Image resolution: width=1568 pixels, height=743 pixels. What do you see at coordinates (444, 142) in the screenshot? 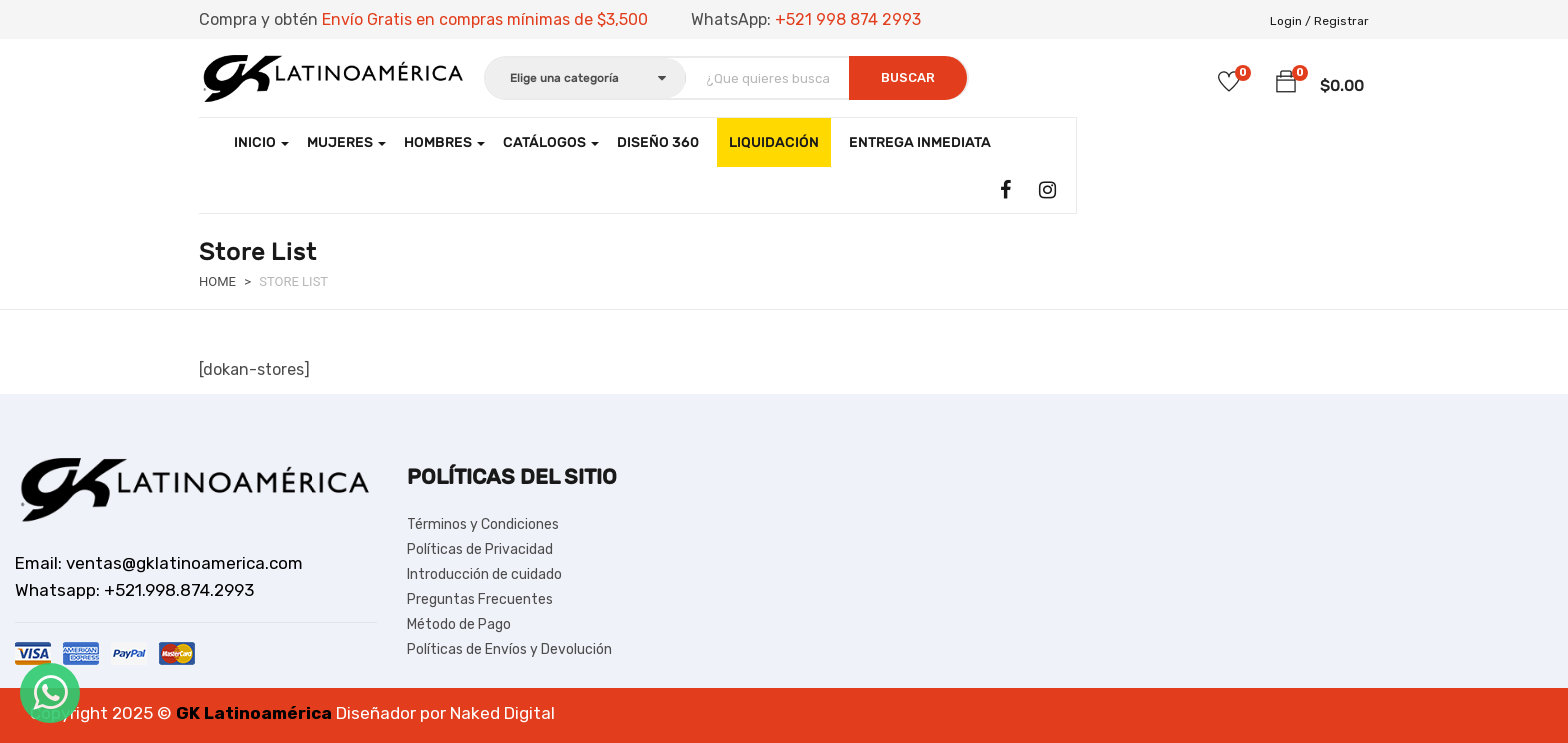
I see `Hombres` at bounding box center [444, 142].